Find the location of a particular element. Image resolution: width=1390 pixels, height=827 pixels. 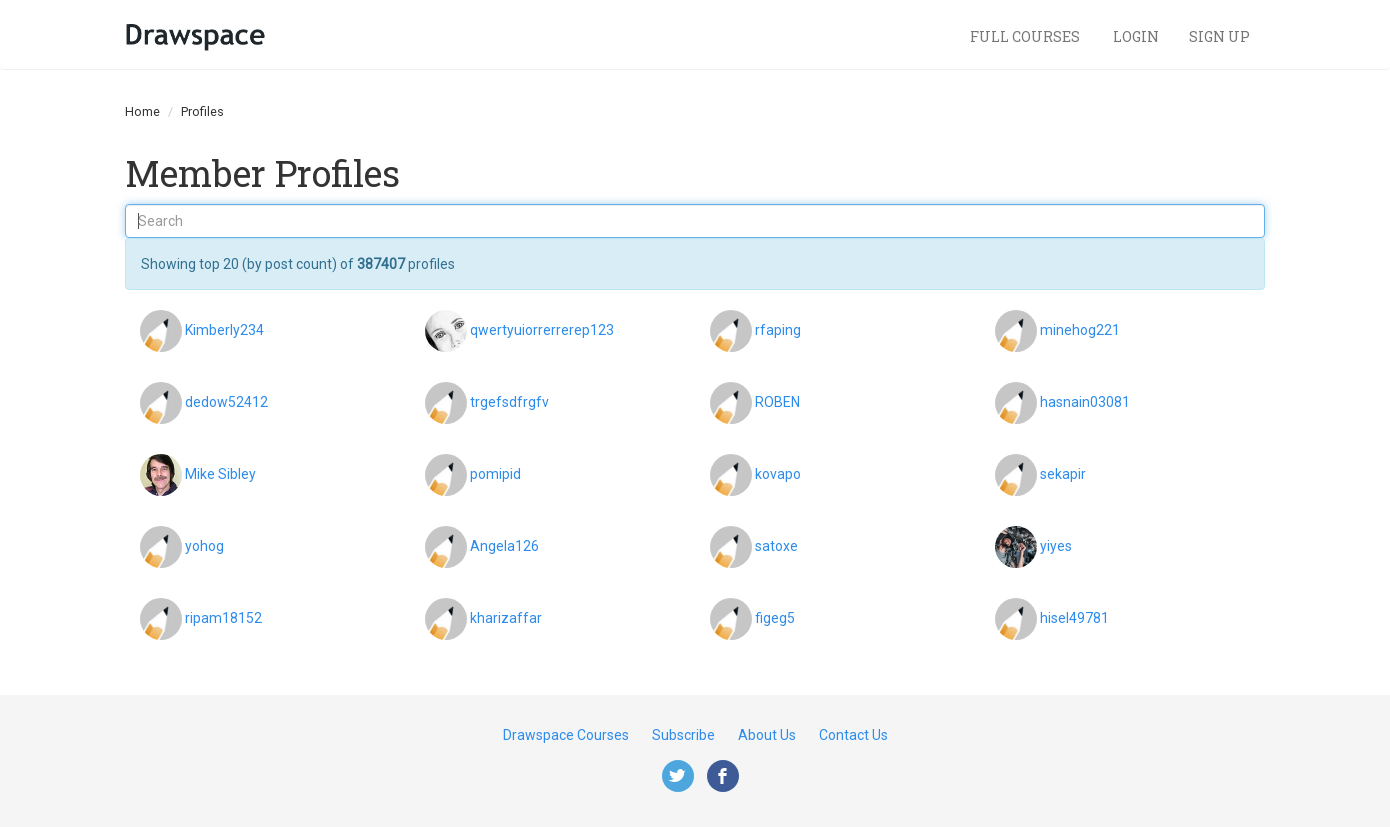

ROBEN is located at coordinates (777, 401).